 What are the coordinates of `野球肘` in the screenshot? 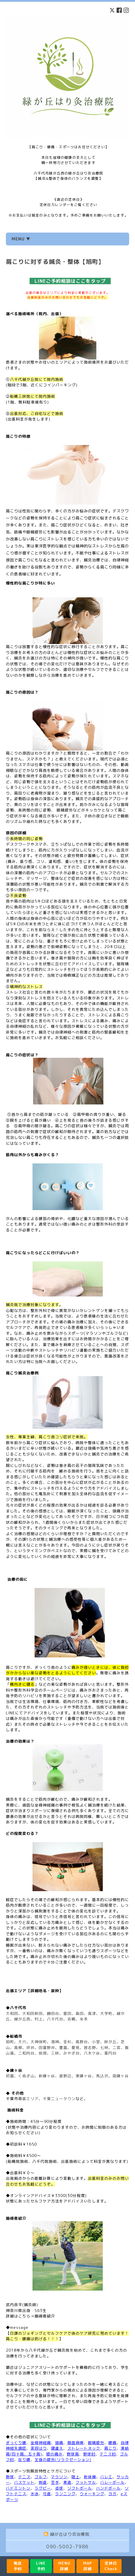 It's located at (89, 2454).